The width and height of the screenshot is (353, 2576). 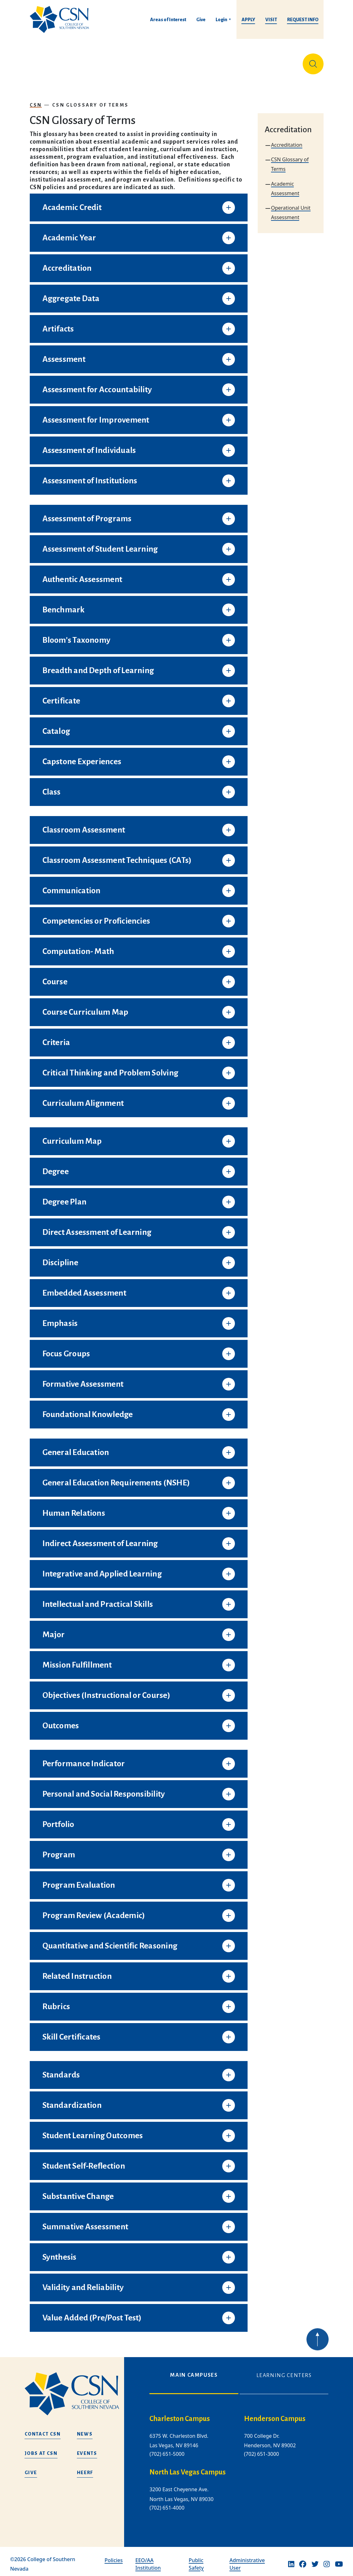 What do you see at coordinates (317, 2353) in the screenshot?
I see `[Back to top of webpage]` at bounding box center [317, 2353].